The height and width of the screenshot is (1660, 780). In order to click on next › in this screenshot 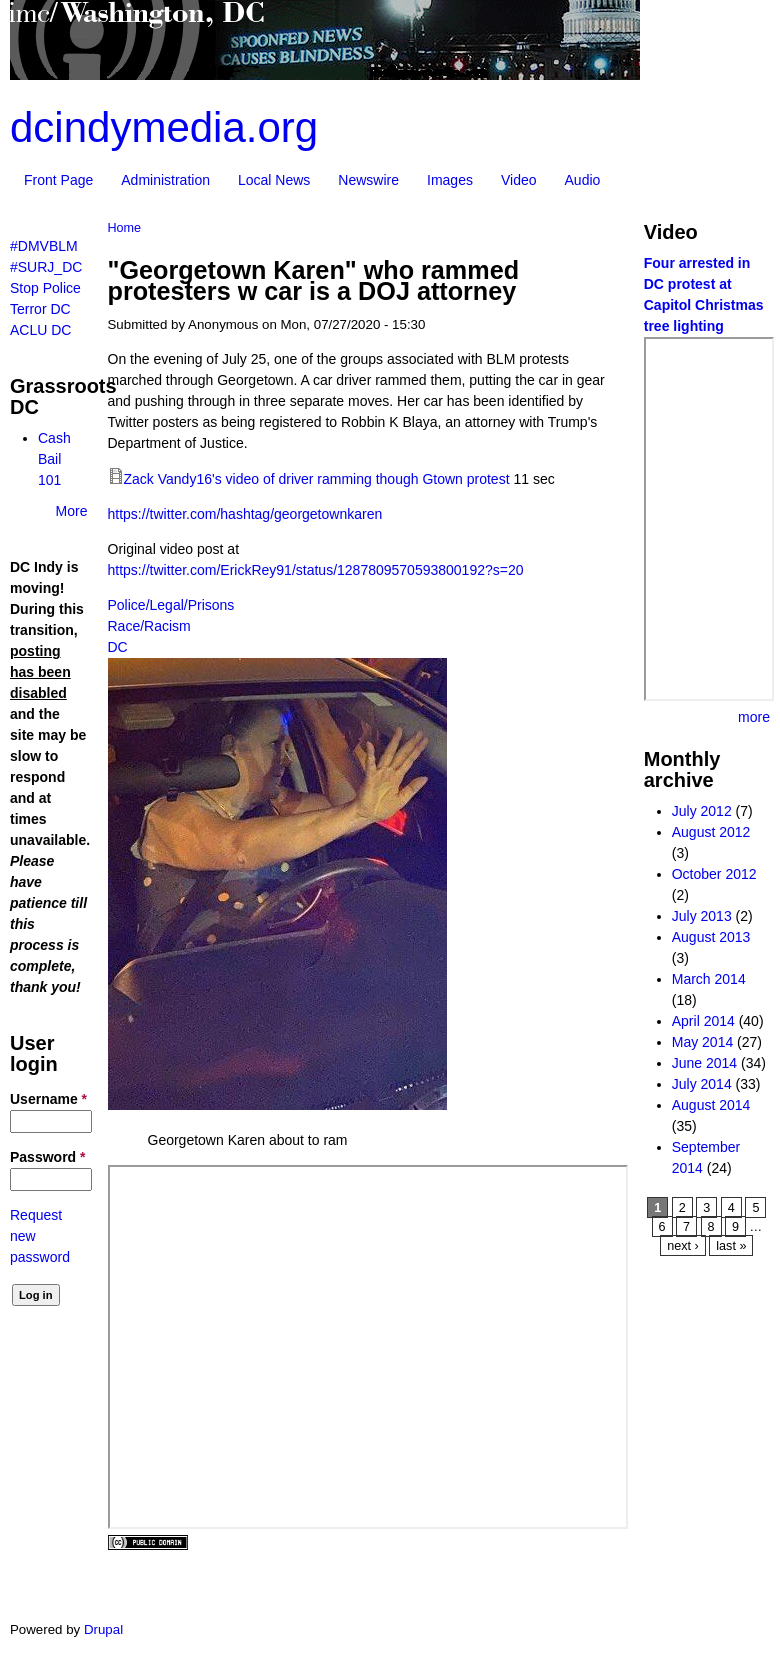, I will do `click(683, 1246)`.